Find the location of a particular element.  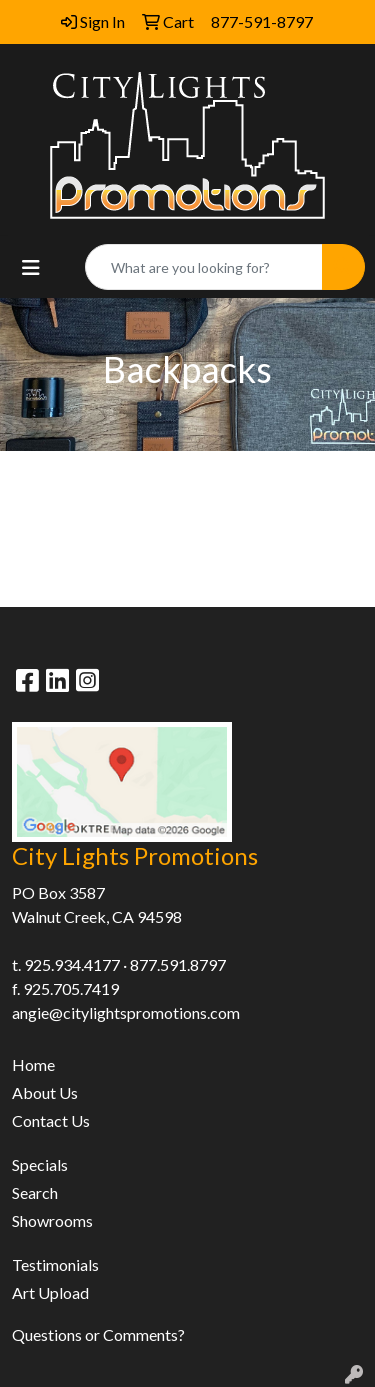

Showrooms is located at coordinates (52, 1220).